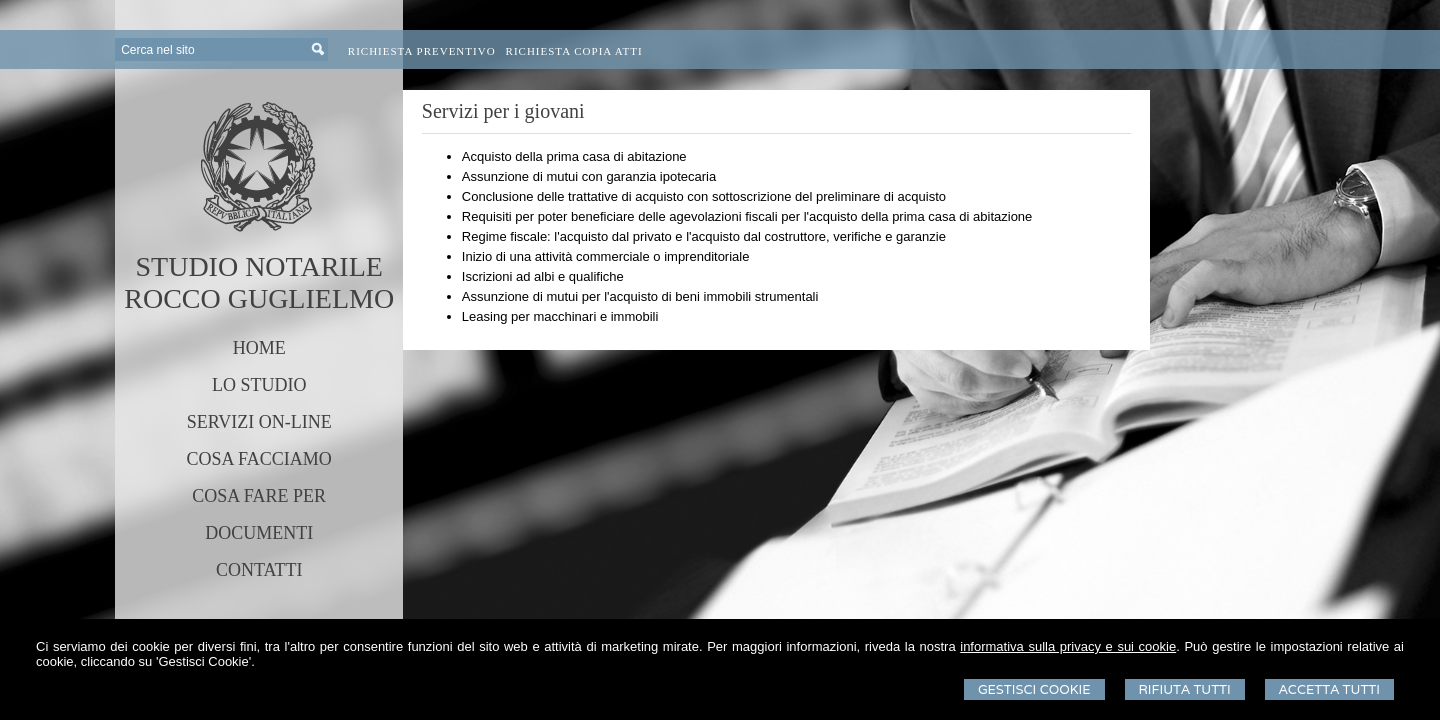 This screenshot has width=1440, height=720. Describe the element at coordinates (259, 298) in the screenshot. I see `ROCCO GUGLIELMO` at that location.